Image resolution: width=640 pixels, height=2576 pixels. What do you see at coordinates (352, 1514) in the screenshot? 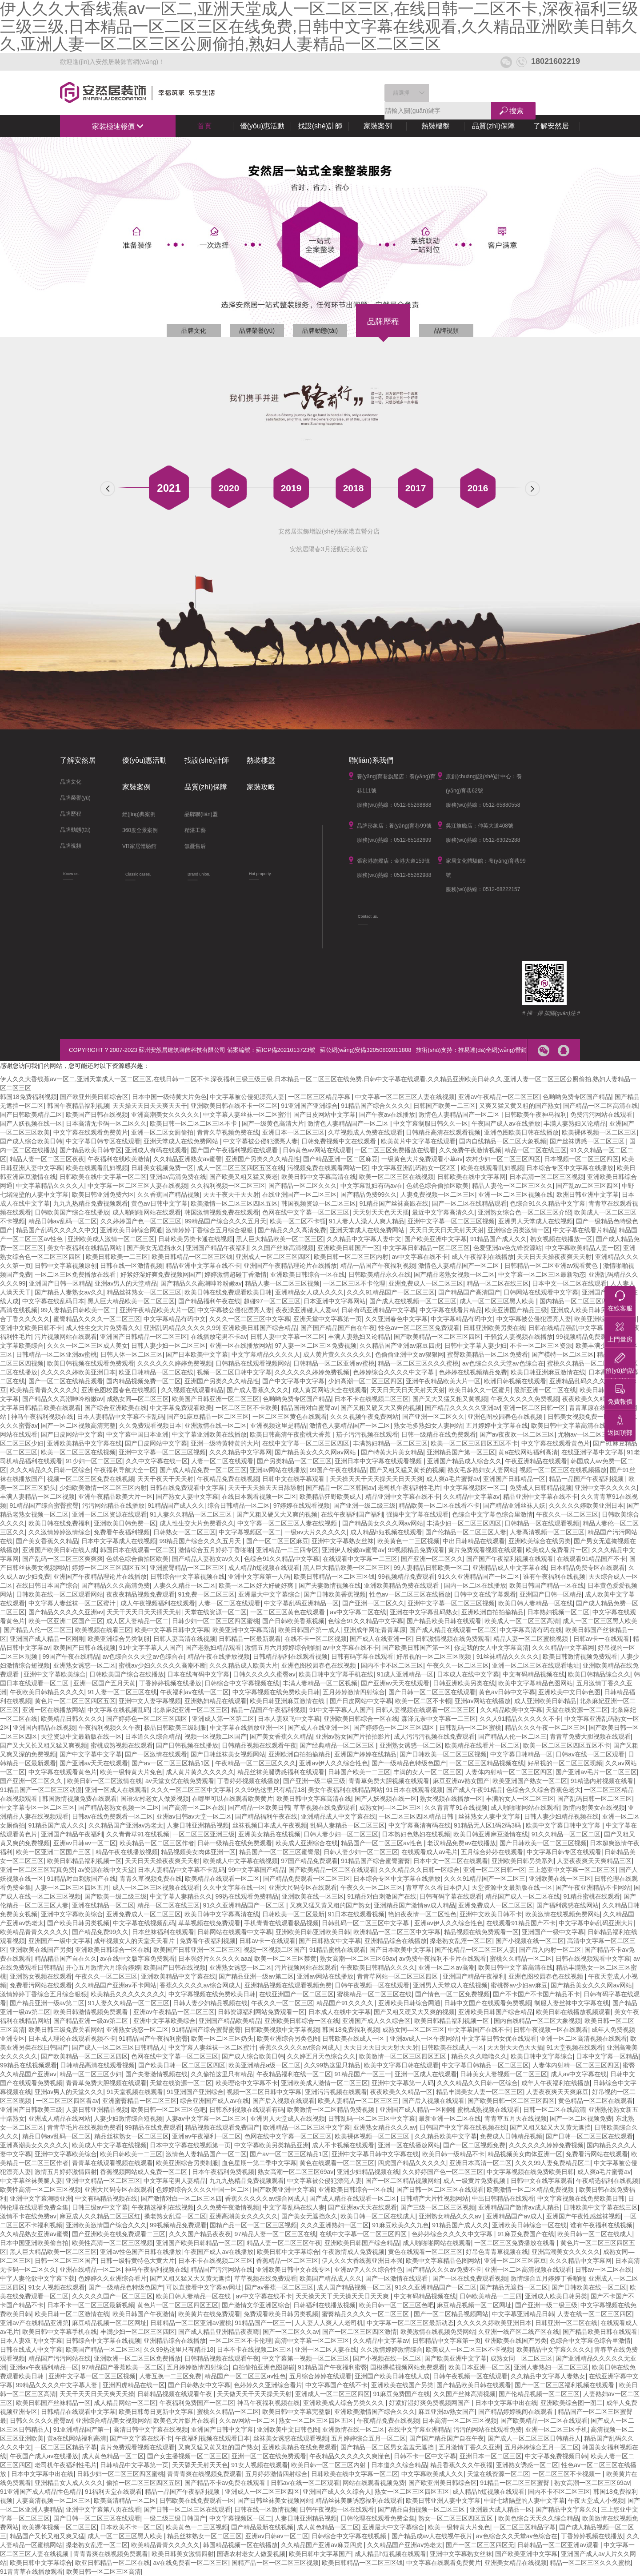
I see `在线午夜福利国产福利` at bounding box center [352, 1514].